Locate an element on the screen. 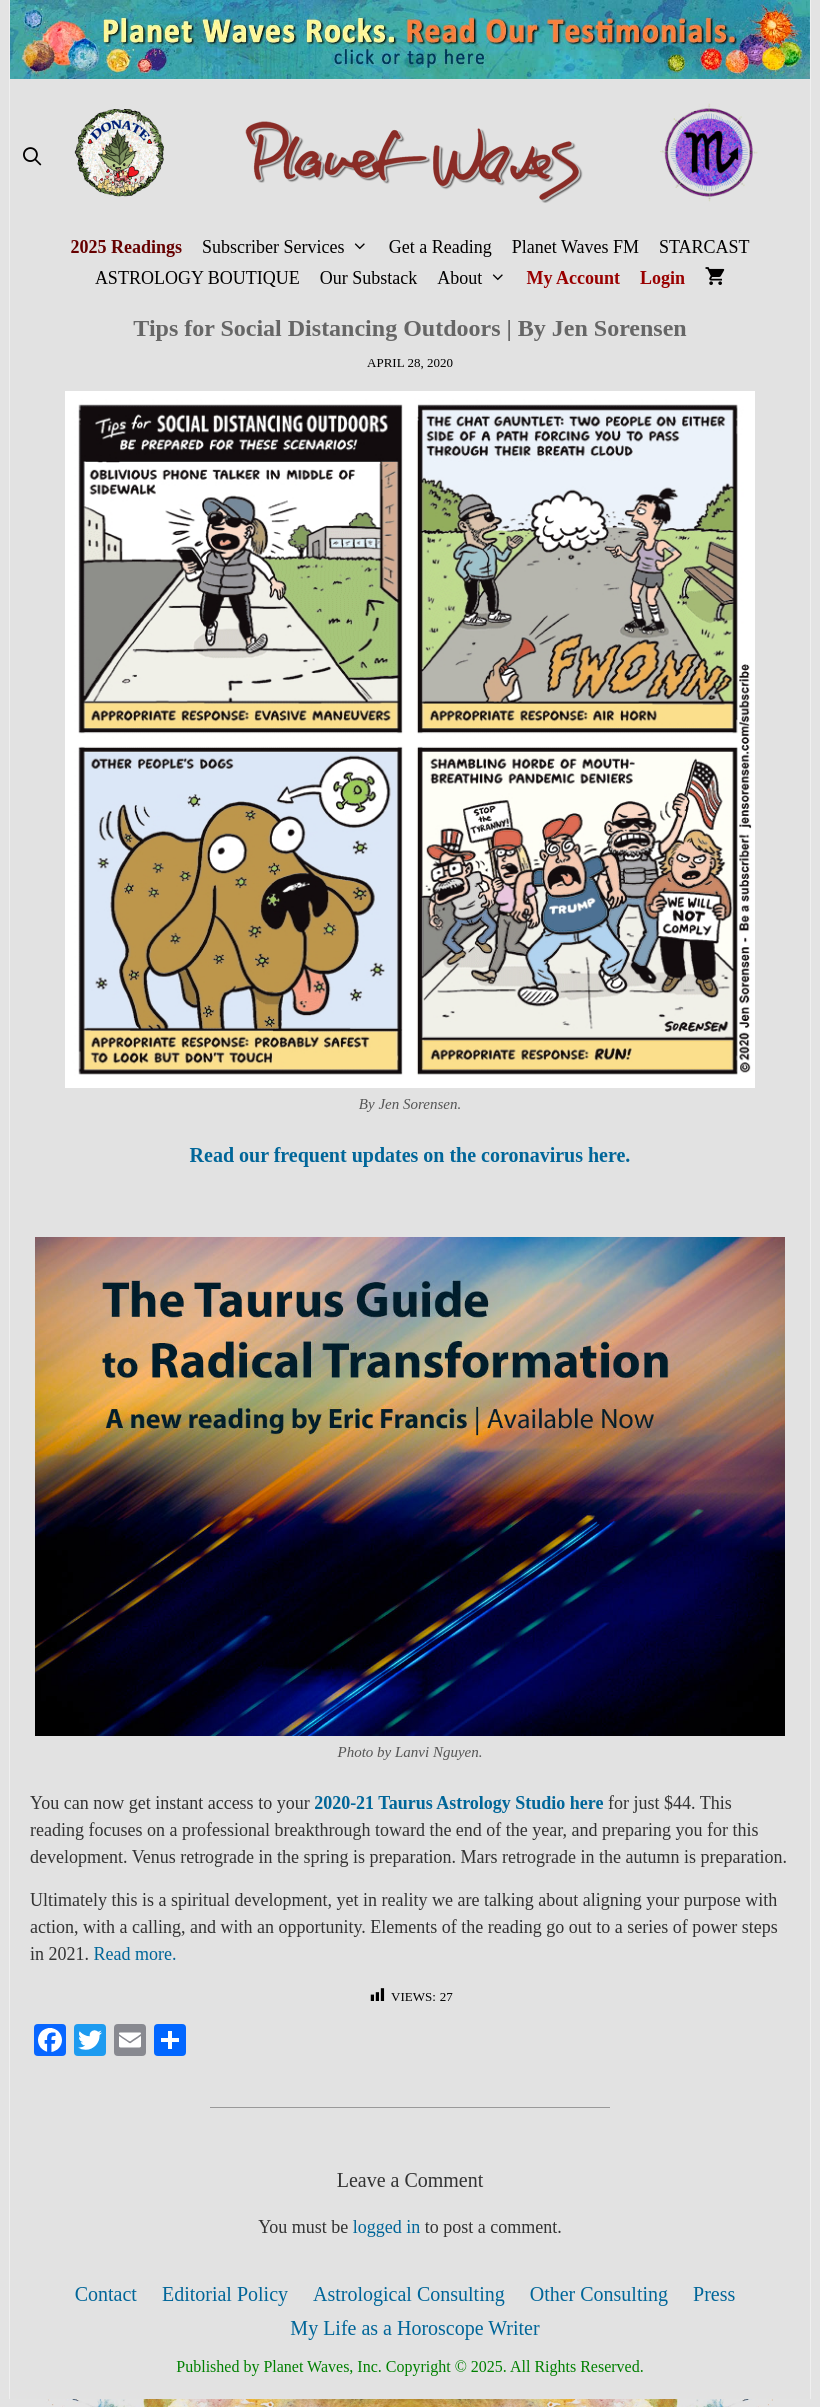 This screenshot has width=820, height=2407. Read our frequent updates on the coronavirus here. is located at coordinates (410, 1155).